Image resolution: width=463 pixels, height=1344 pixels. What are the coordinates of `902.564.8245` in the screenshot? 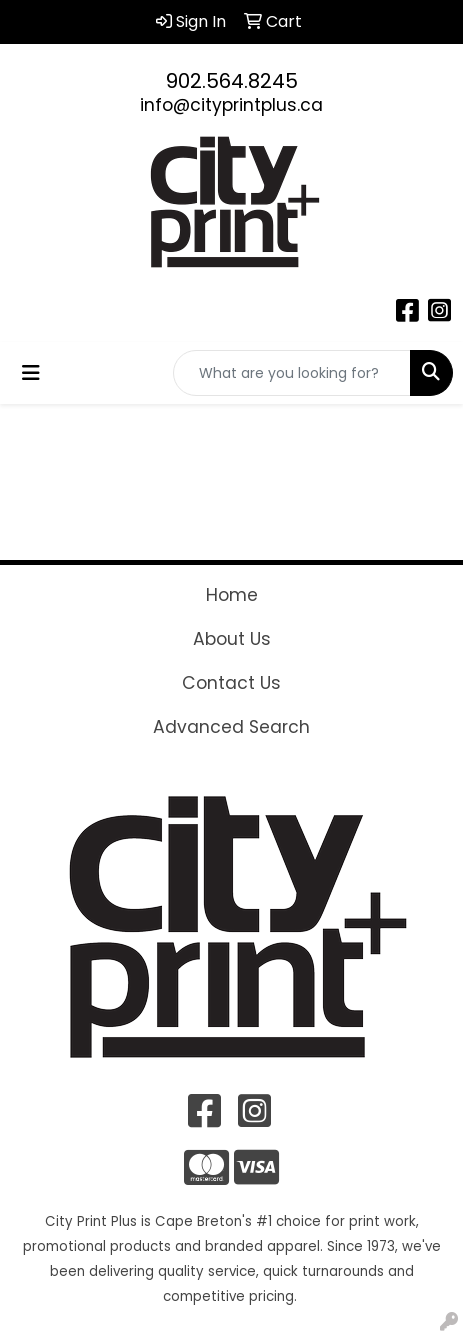 It's located at (232, 81).